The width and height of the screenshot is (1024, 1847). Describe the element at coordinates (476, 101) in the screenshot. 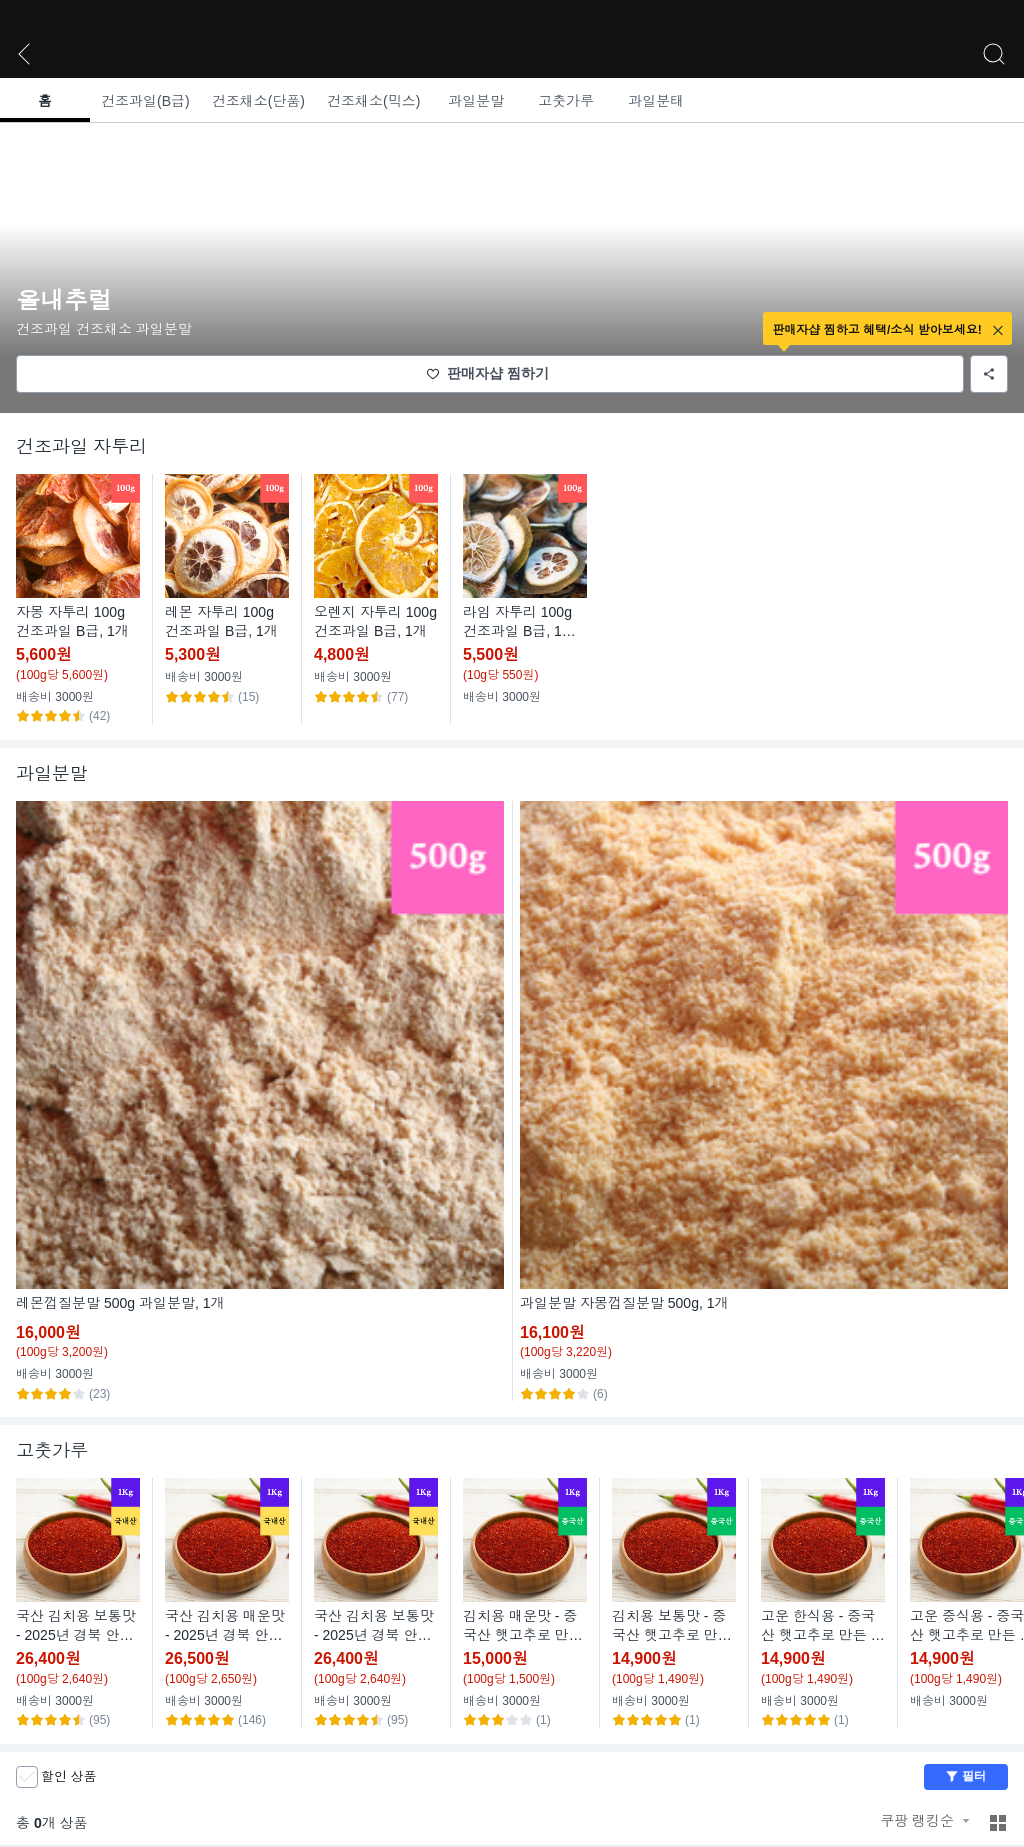

I see `과일분말` at that location.